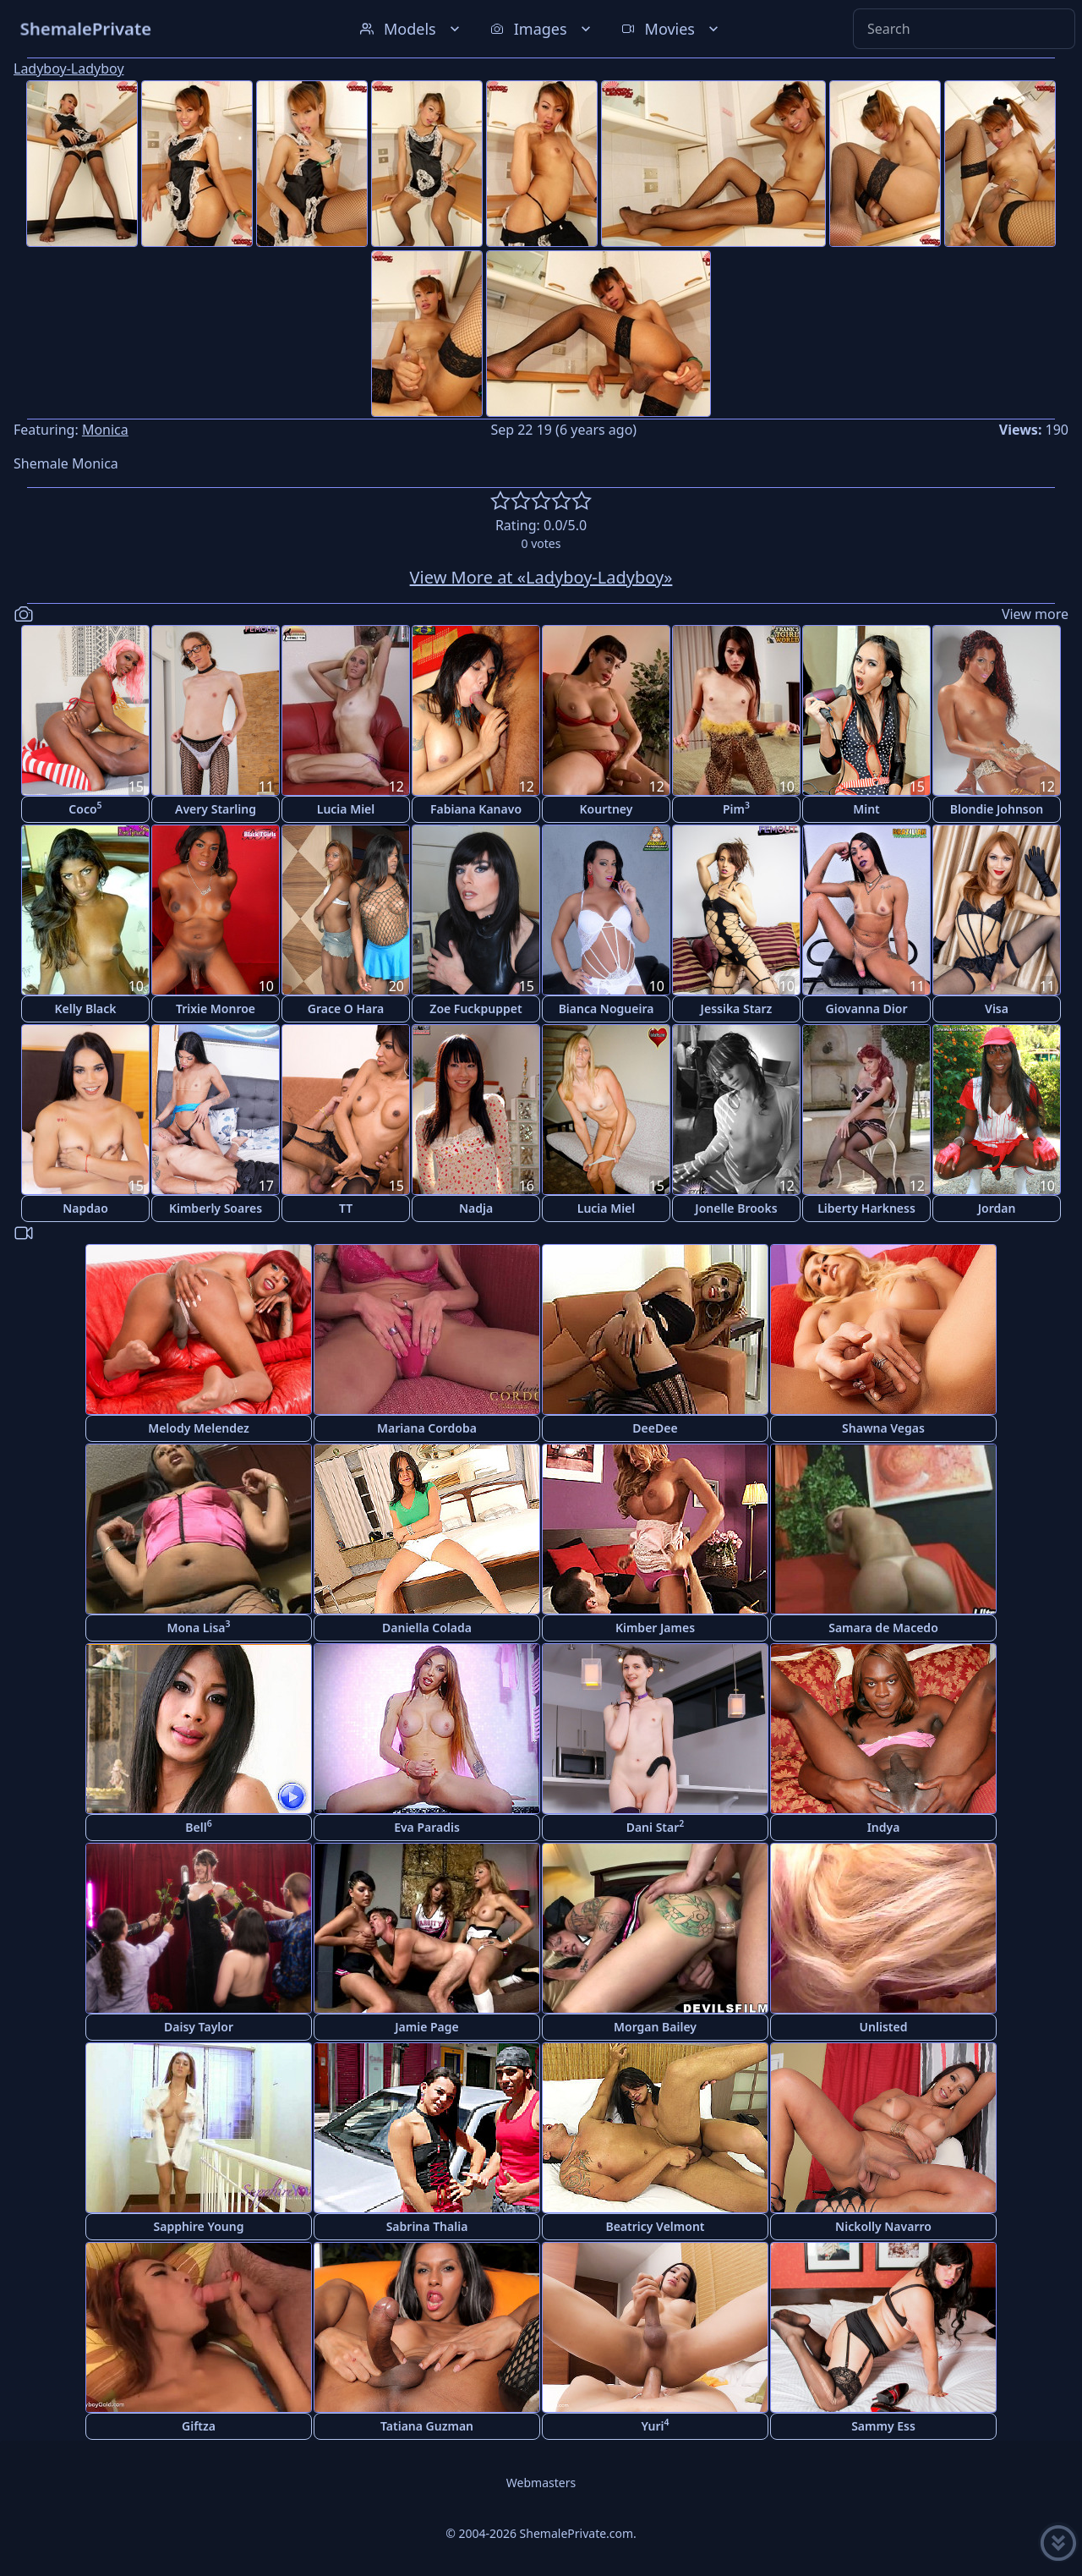 The width and height of the screenshot is (1082, 2576). What do you see at coordinates (85, 1208) in the screenshot?
I see `Napdao` at bounding box center [85, 1208].